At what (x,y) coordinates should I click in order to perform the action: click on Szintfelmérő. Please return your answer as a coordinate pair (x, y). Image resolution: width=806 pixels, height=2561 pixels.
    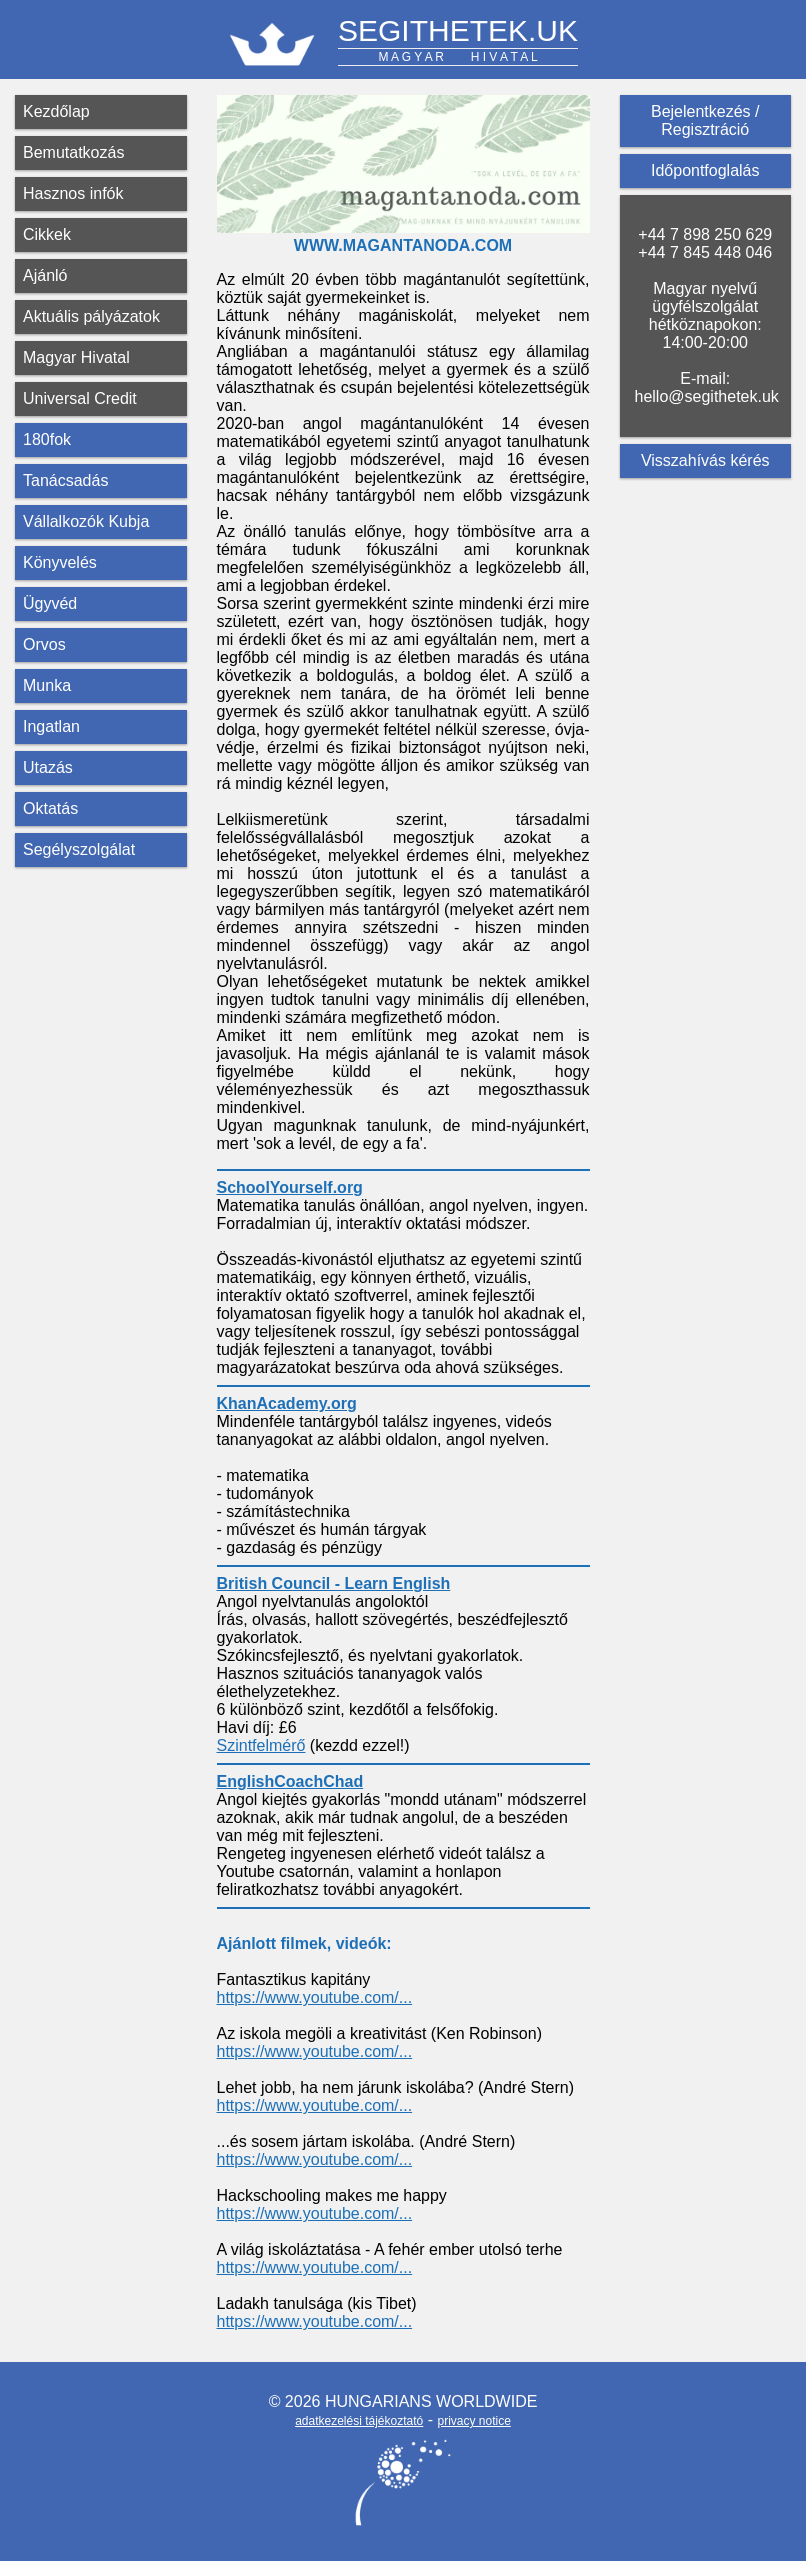
    Looking at the image, I should click on (261, 1745).